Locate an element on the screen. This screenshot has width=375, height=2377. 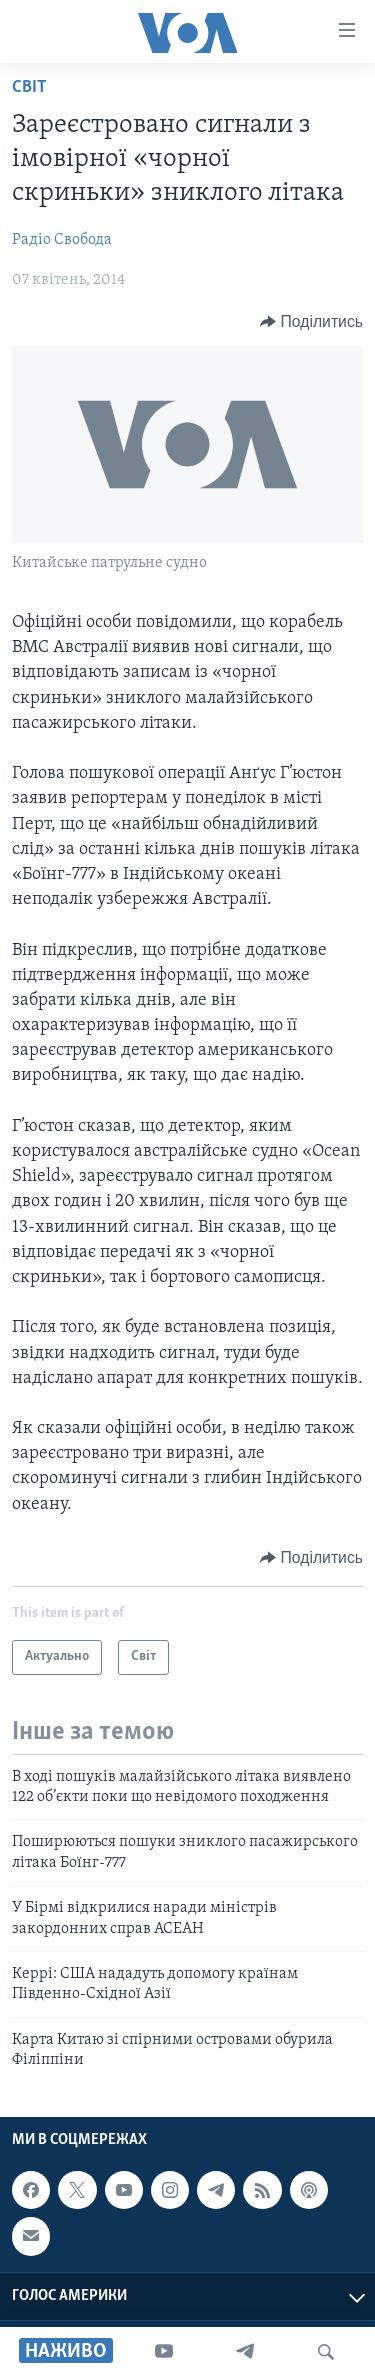
Радіо Свобода is located at coordinates (62, 240).